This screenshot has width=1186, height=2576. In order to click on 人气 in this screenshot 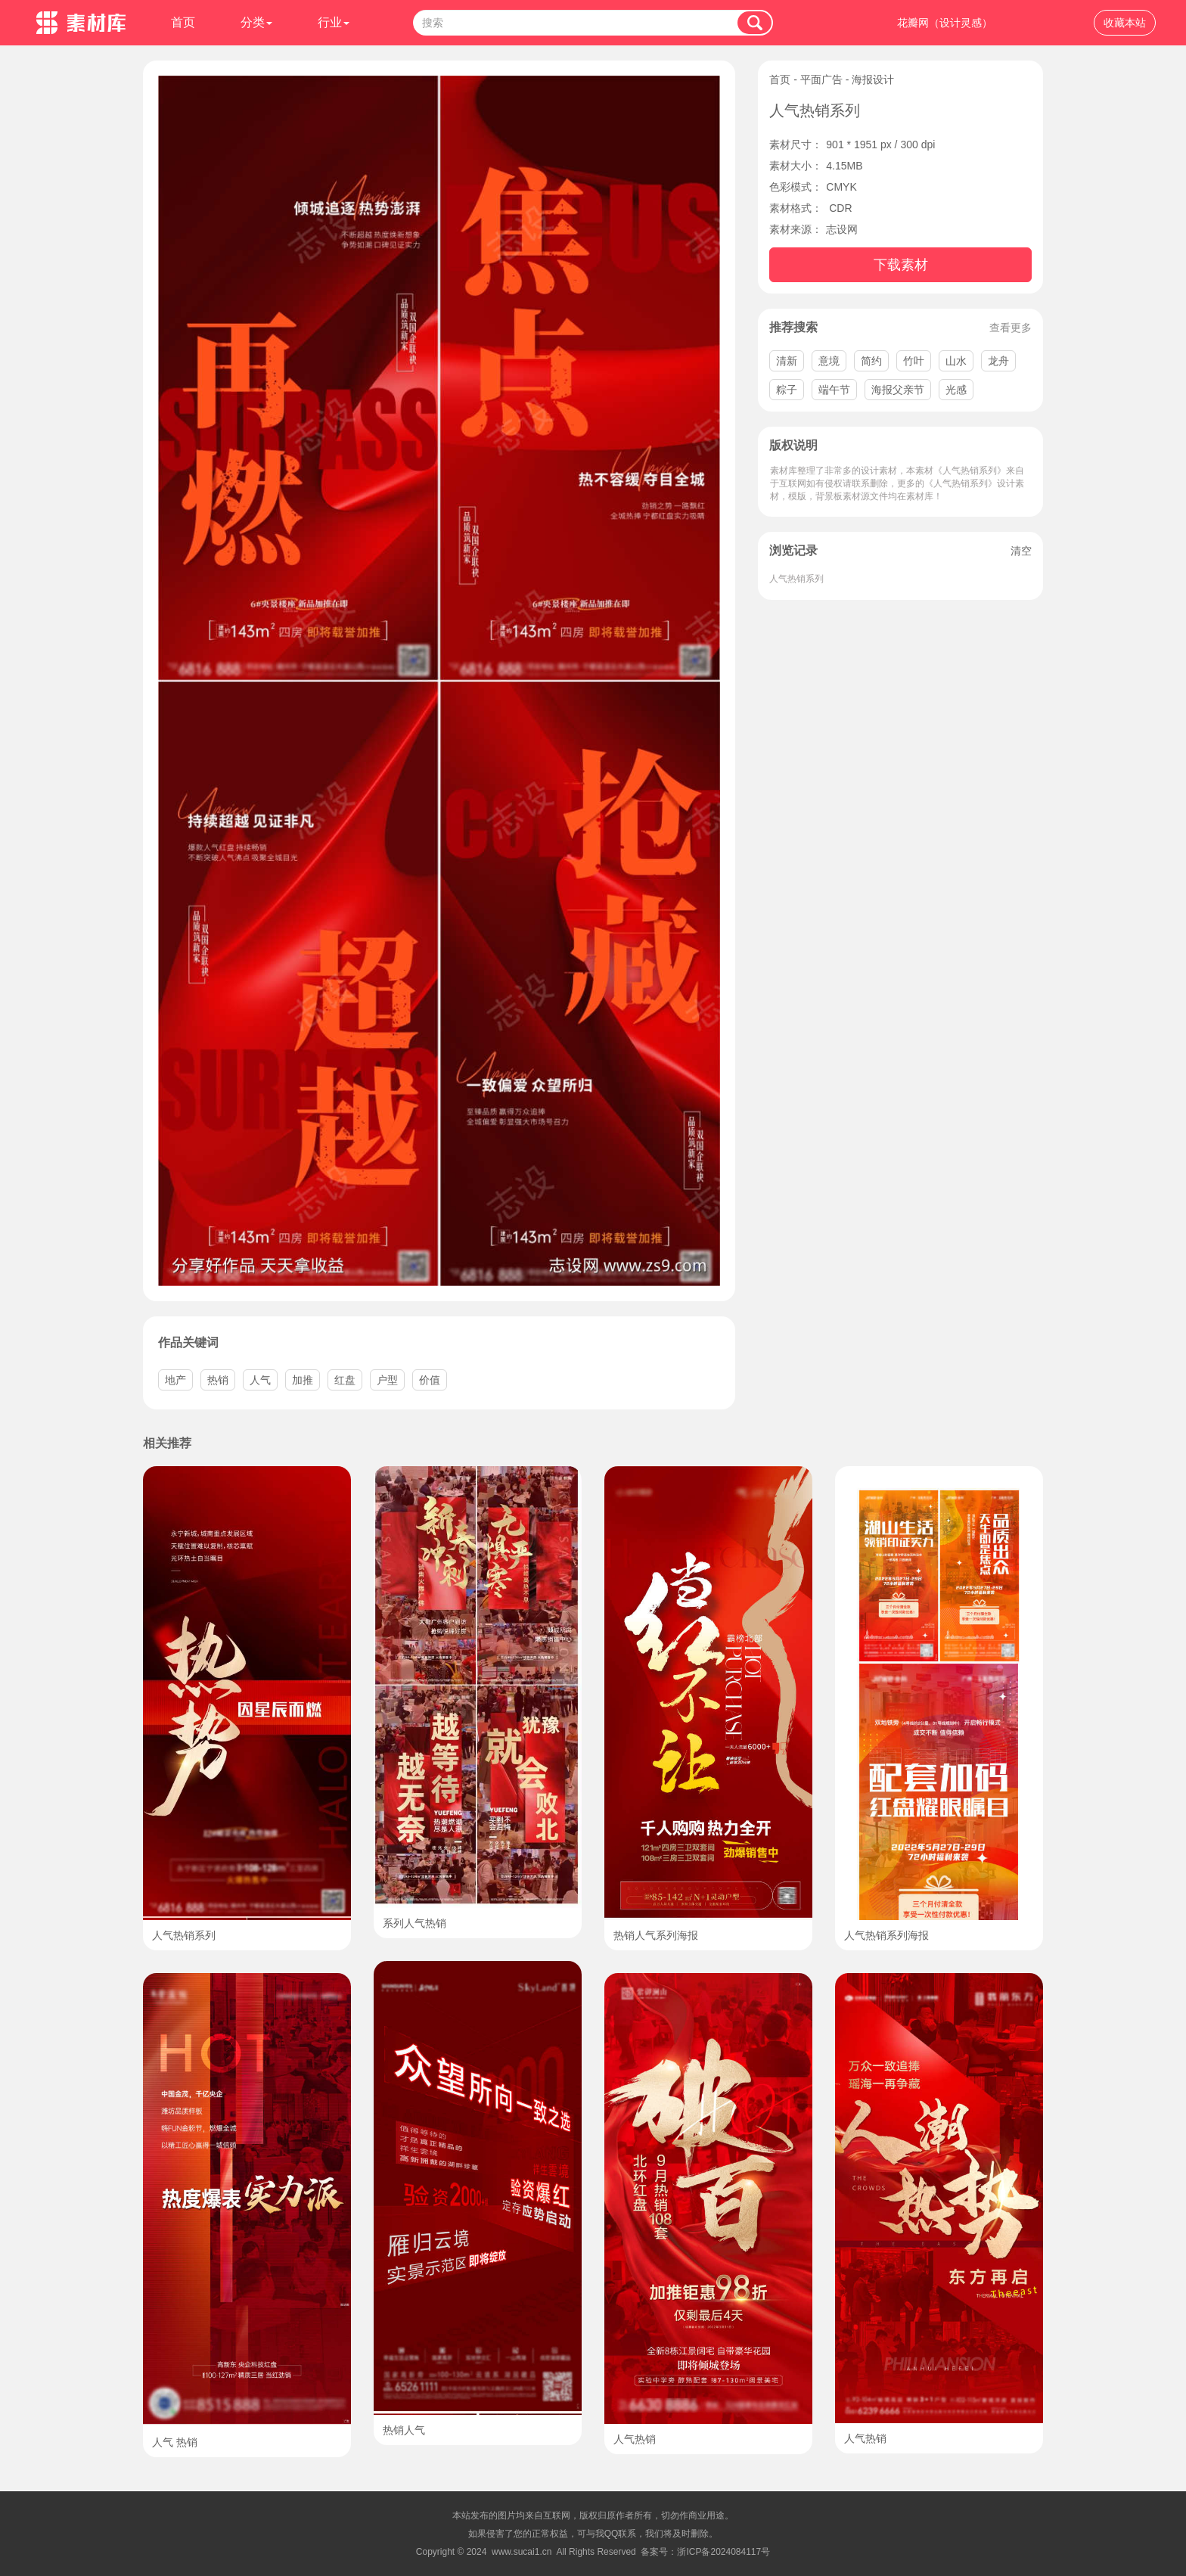, I will do `click(260, 1380)`.